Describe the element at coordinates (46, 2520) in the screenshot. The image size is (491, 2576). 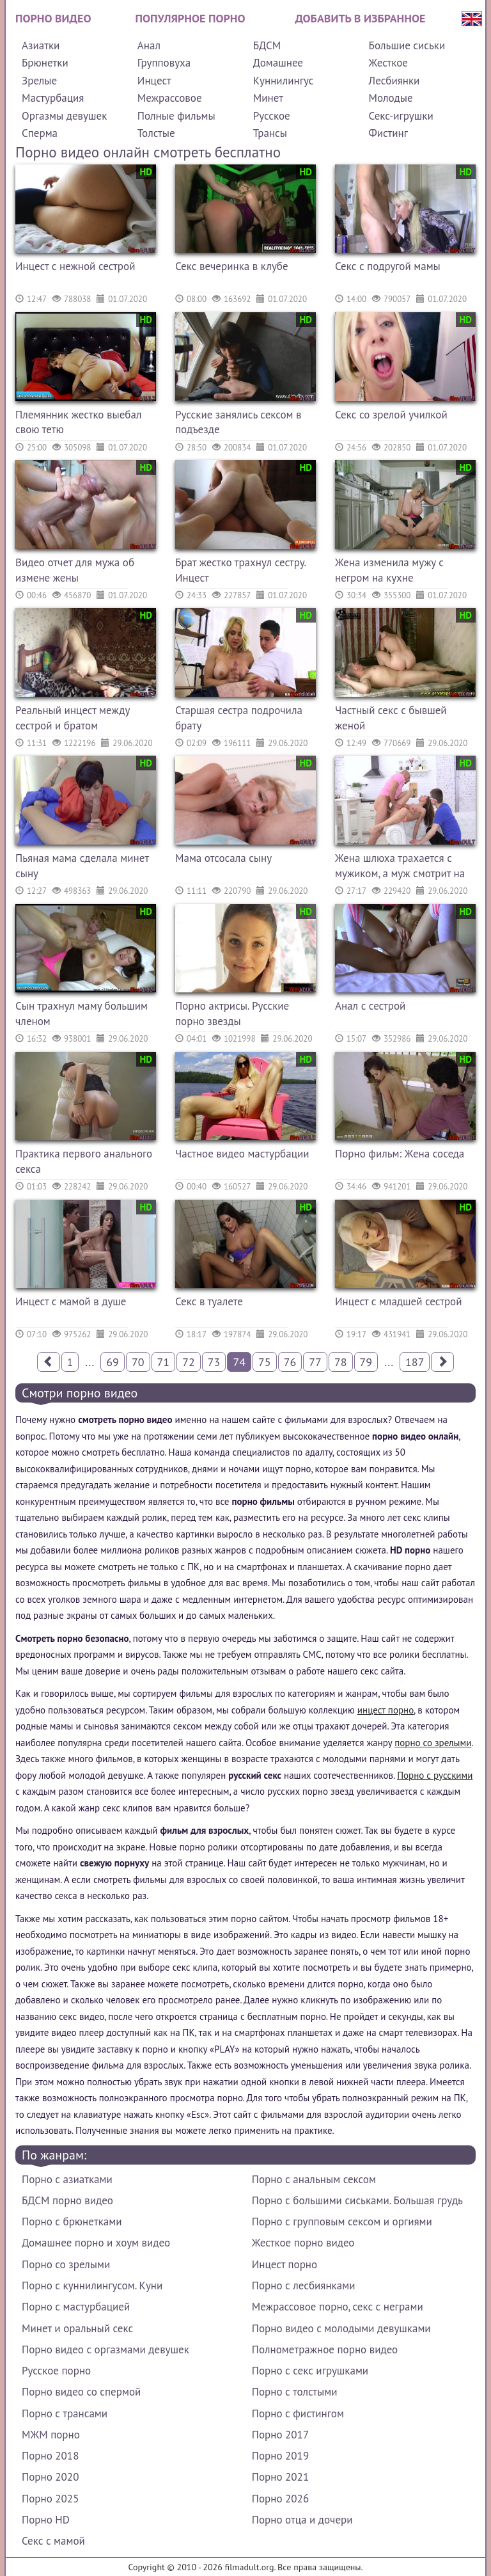
I see `Порно HD` at that location.